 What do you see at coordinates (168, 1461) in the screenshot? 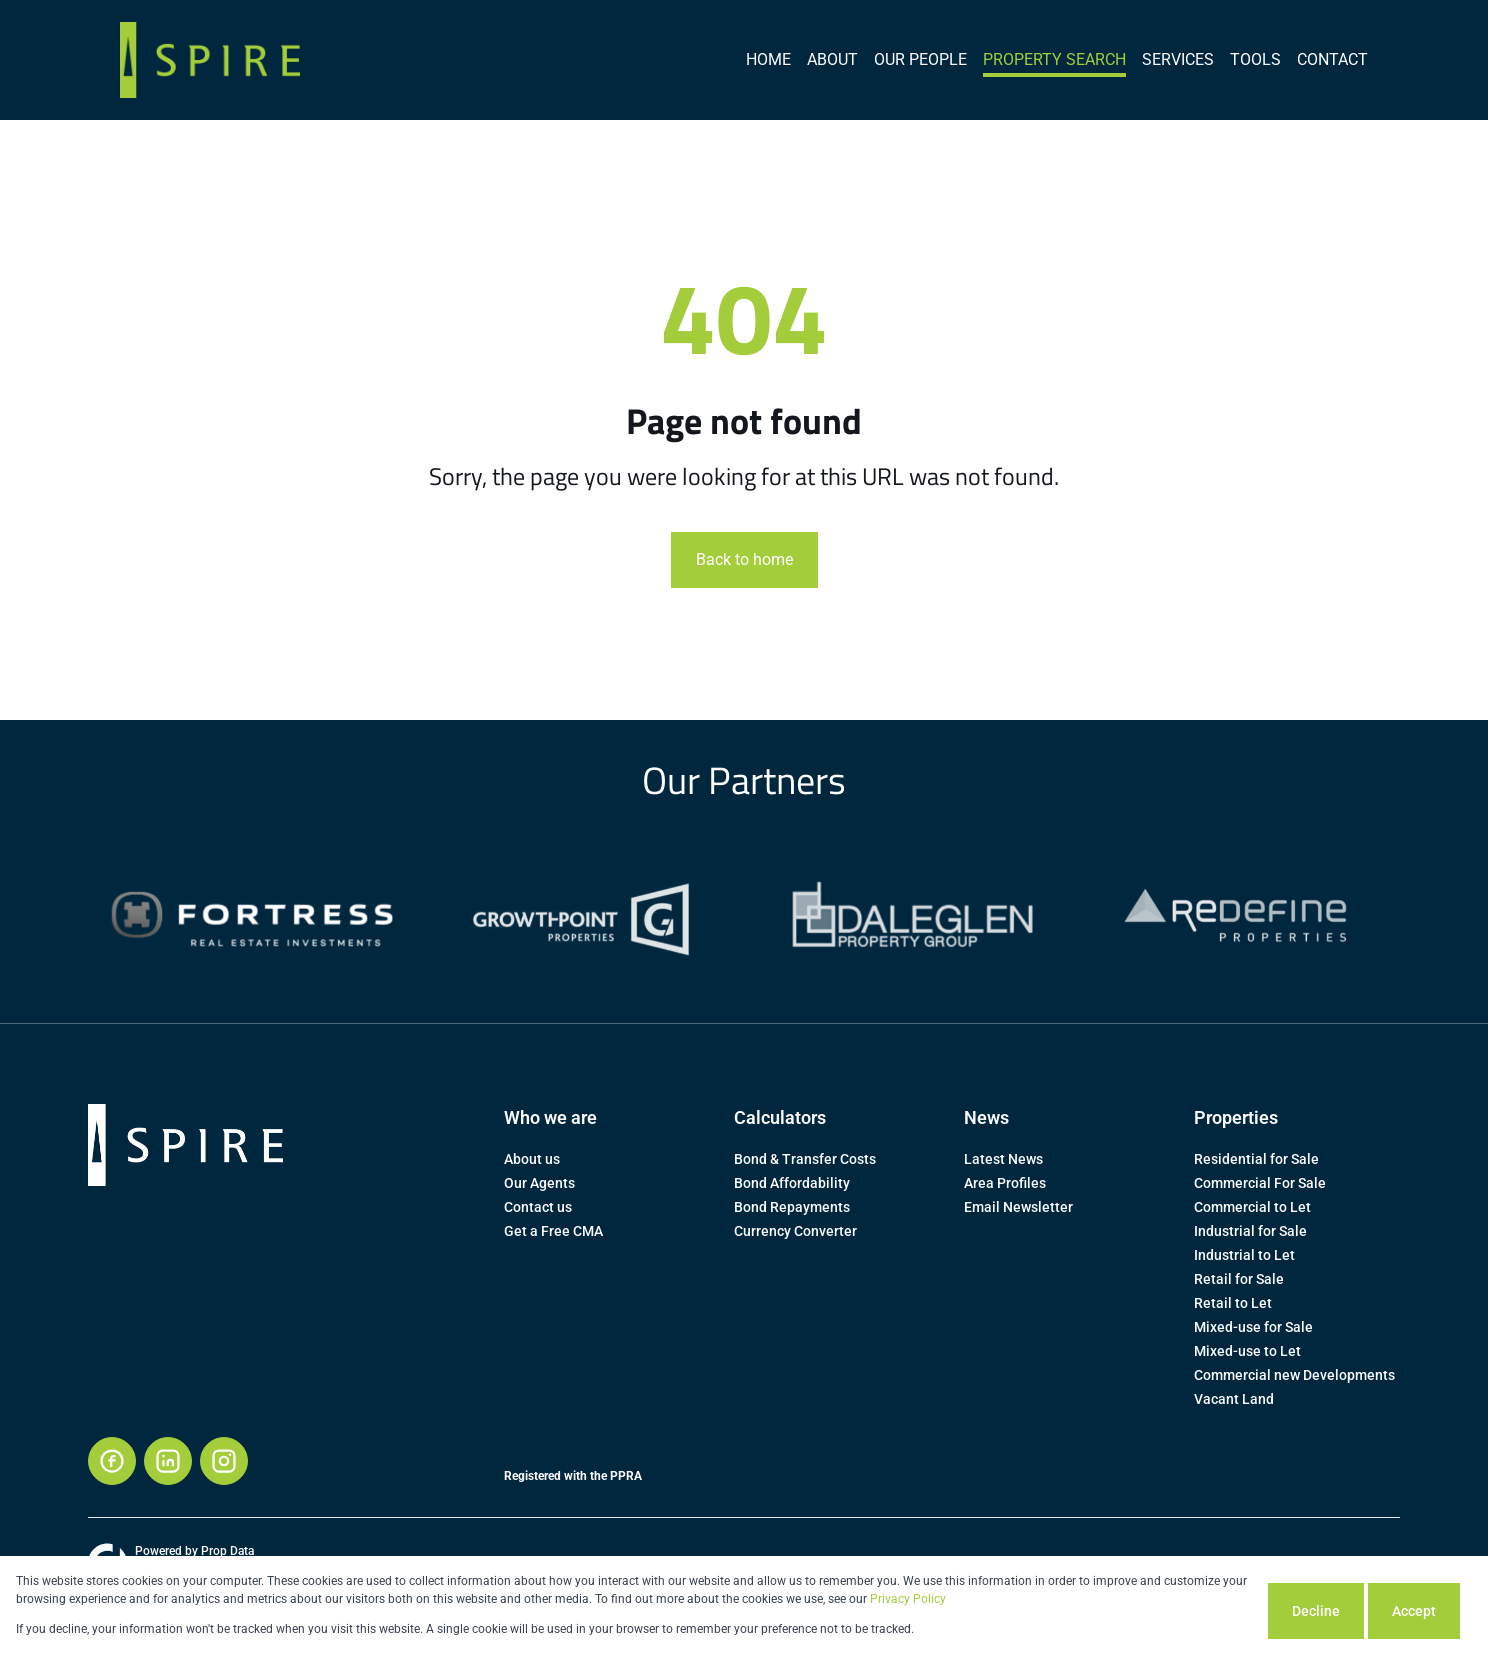
I see `[Visit our Linkedin profile]` at bounding box center [168, 1461].